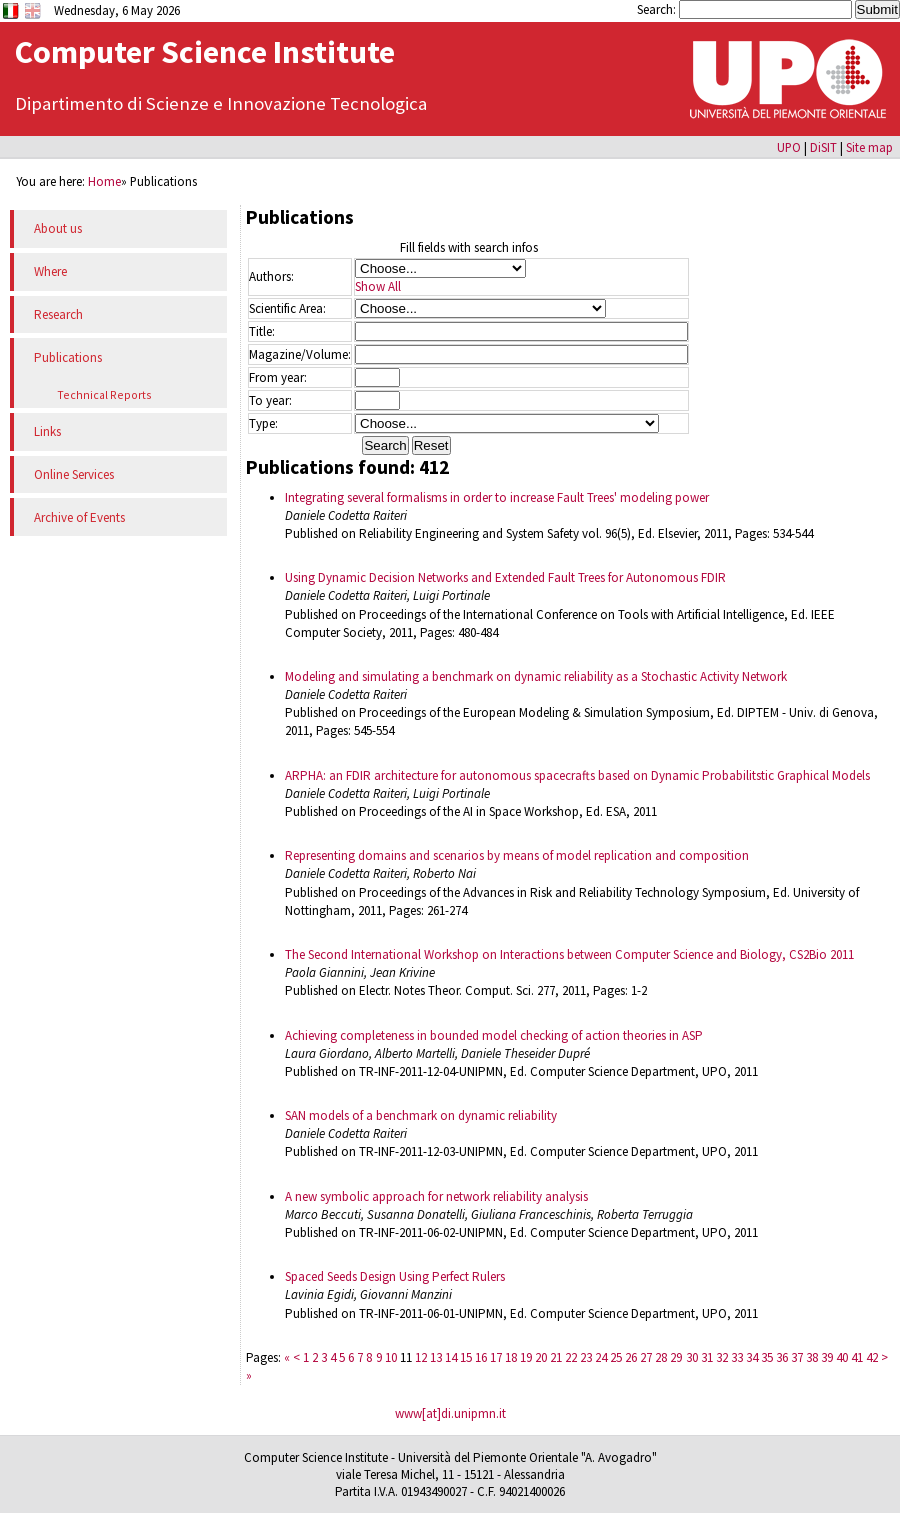 Image resolution: width=900 pixels, height=1513 pixels. Describe the element at coordinates (676, 1357) in the screenshot. I see `29` at that location.